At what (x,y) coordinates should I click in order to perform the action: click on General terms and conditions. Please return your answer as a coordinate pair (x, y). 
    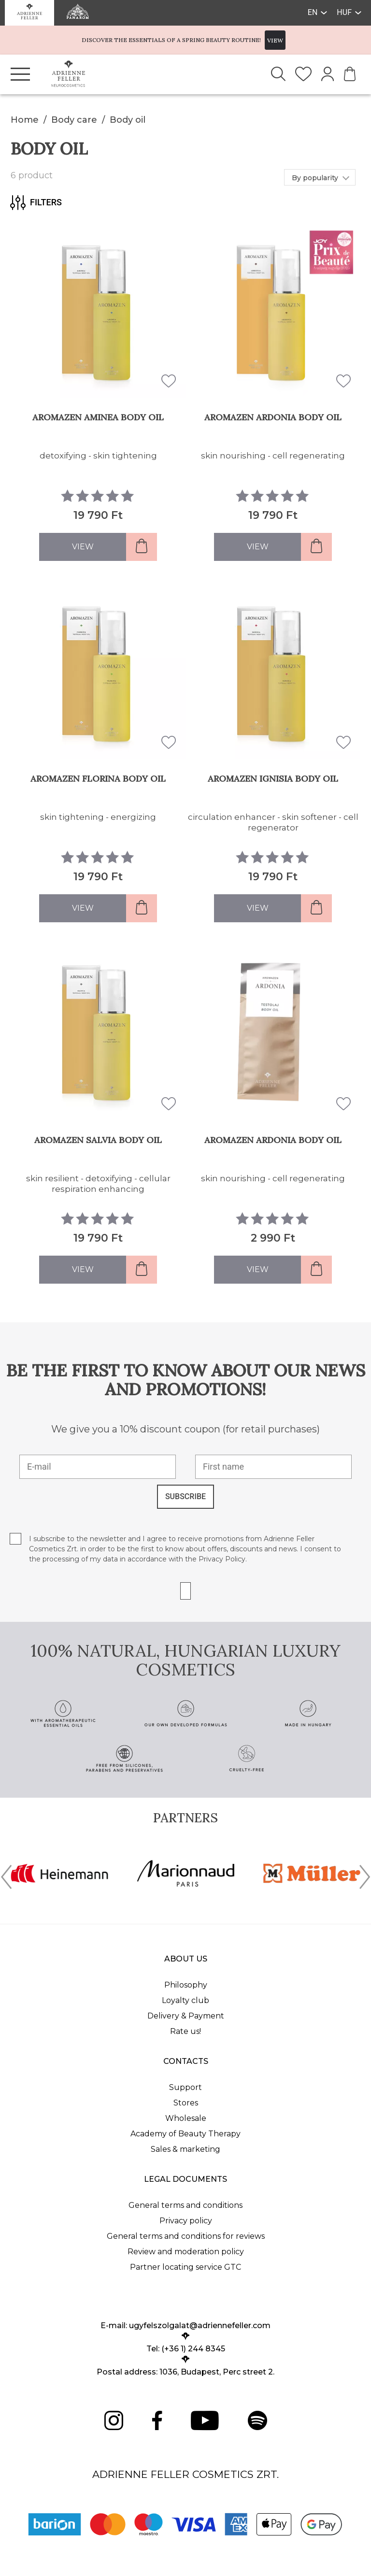
    Looking at the image, I should click on (185, 2205).